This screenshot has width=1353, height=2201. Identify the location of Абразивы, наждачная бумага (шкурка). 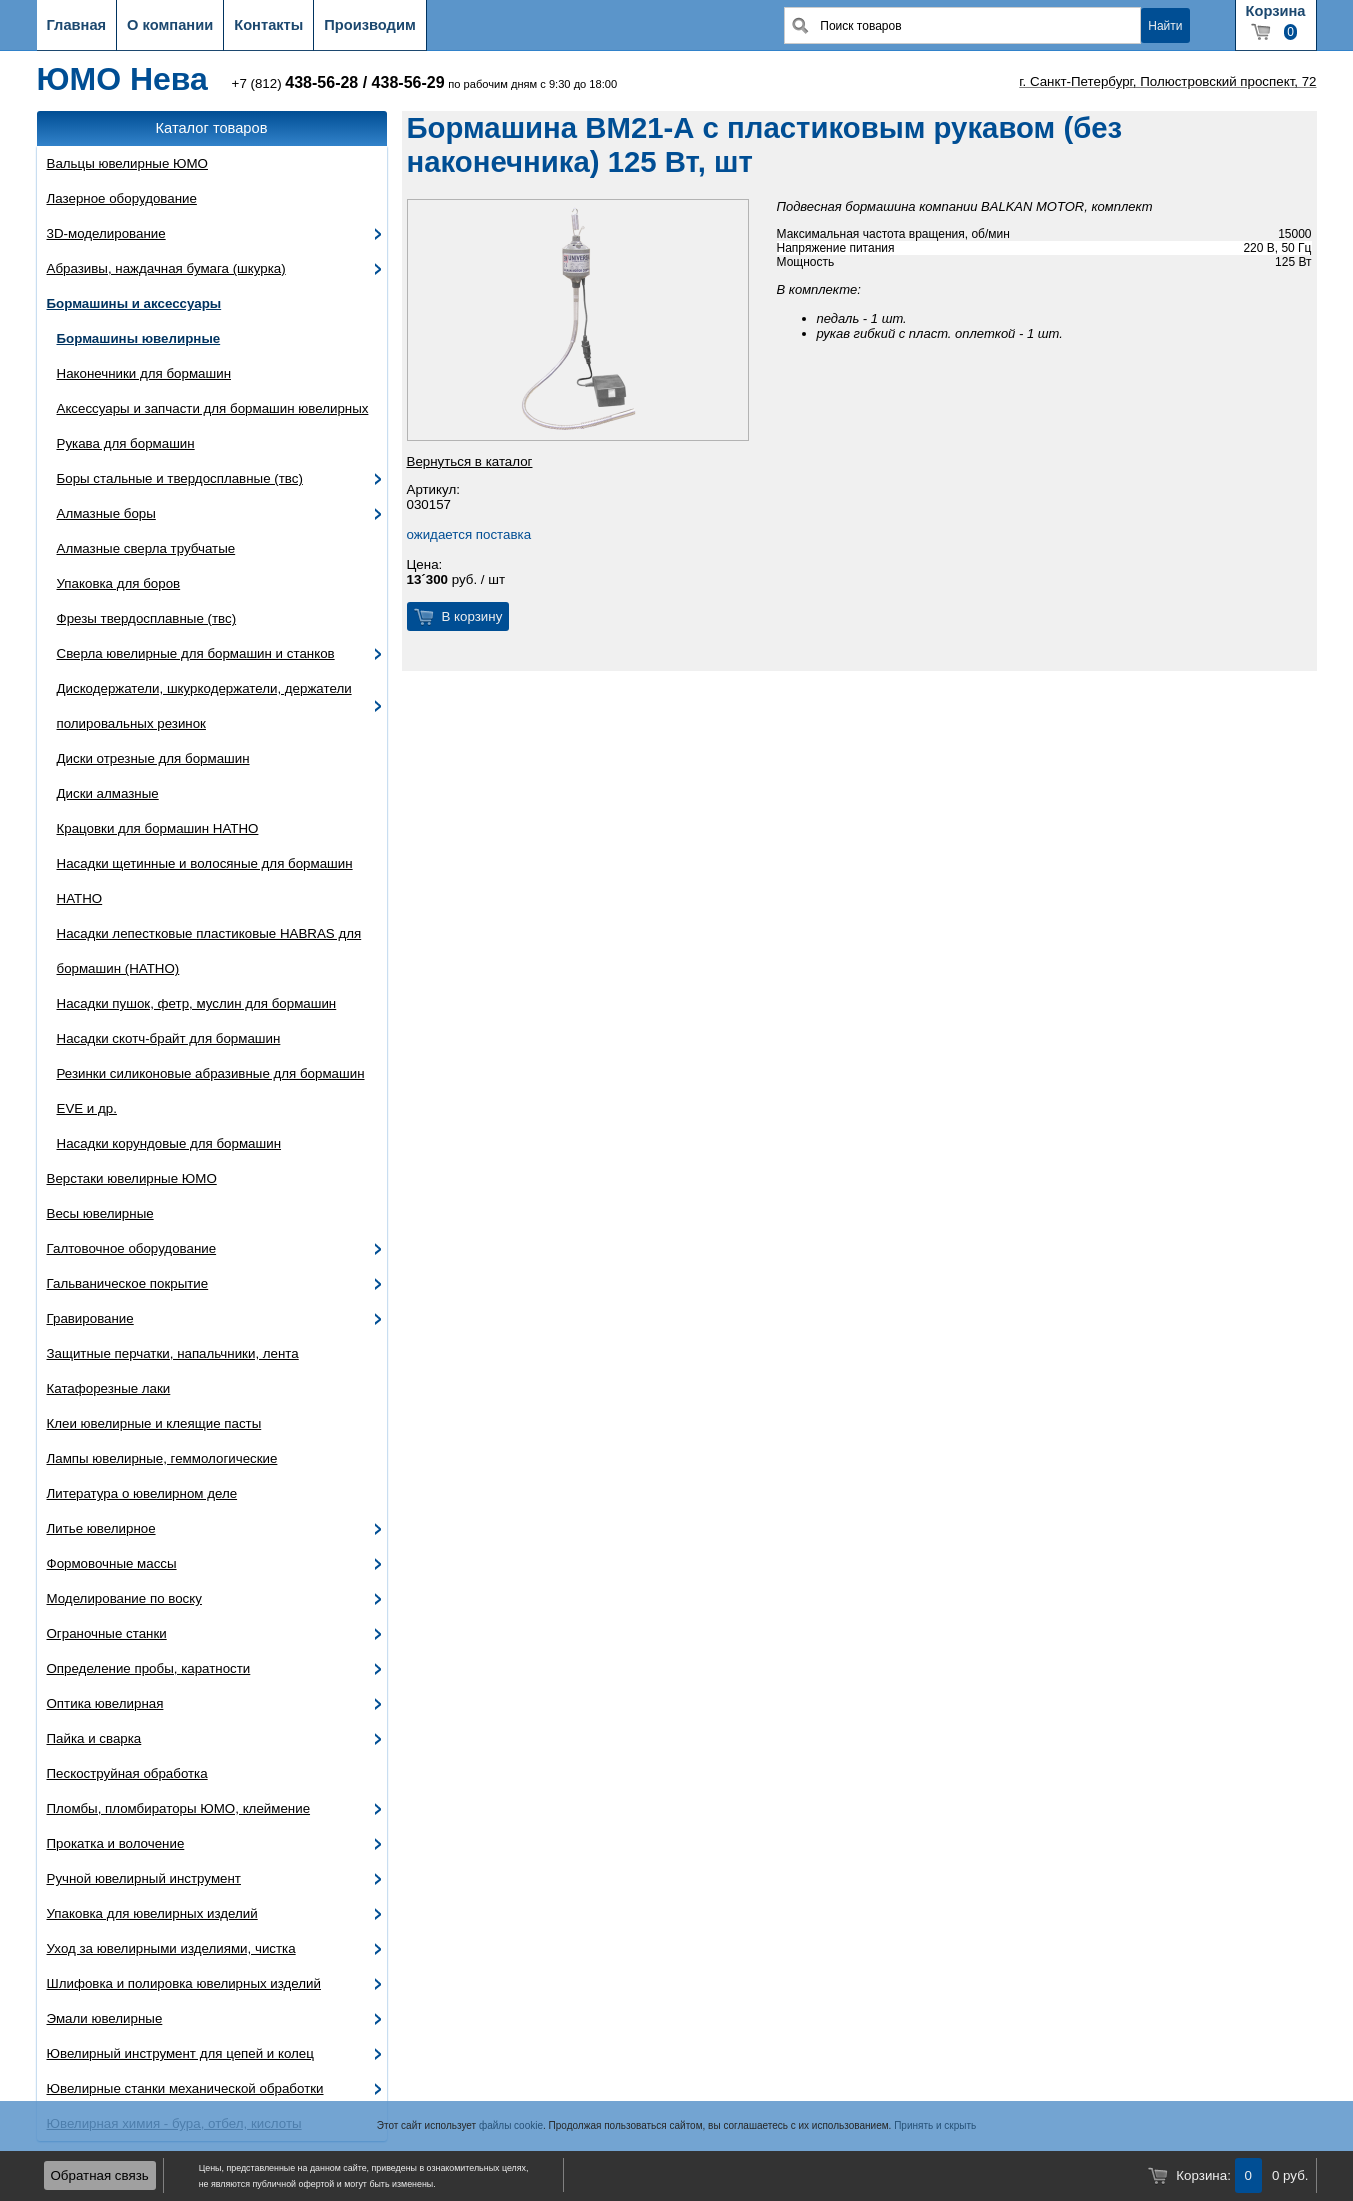
(166, 268).